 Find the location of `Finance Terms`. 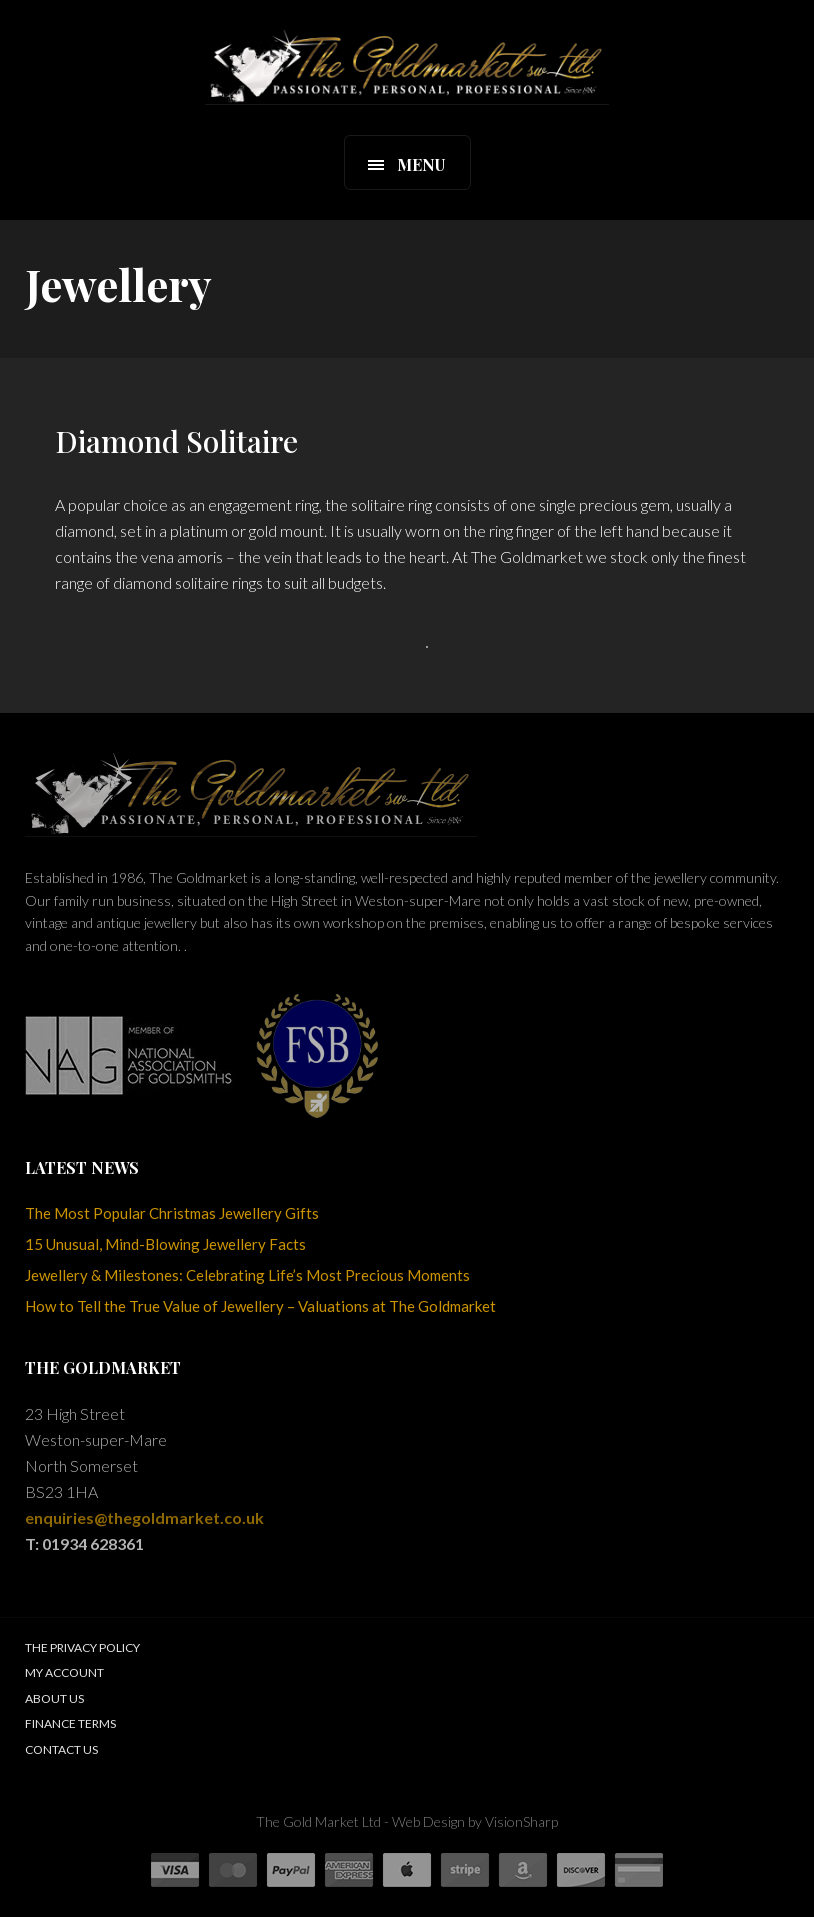

Finance Terms is located at coordinates (70, 1723).